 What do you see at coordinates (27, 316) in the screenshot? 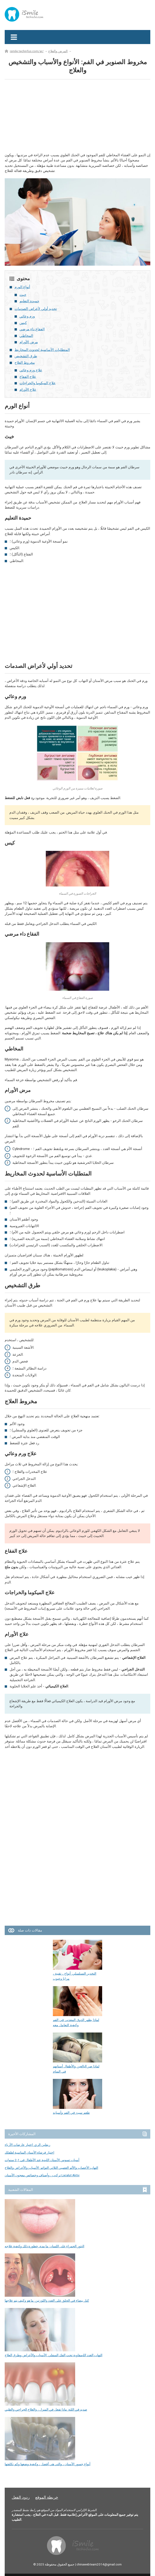
I see `ورم وعائي` at bounding box center [27, 316].